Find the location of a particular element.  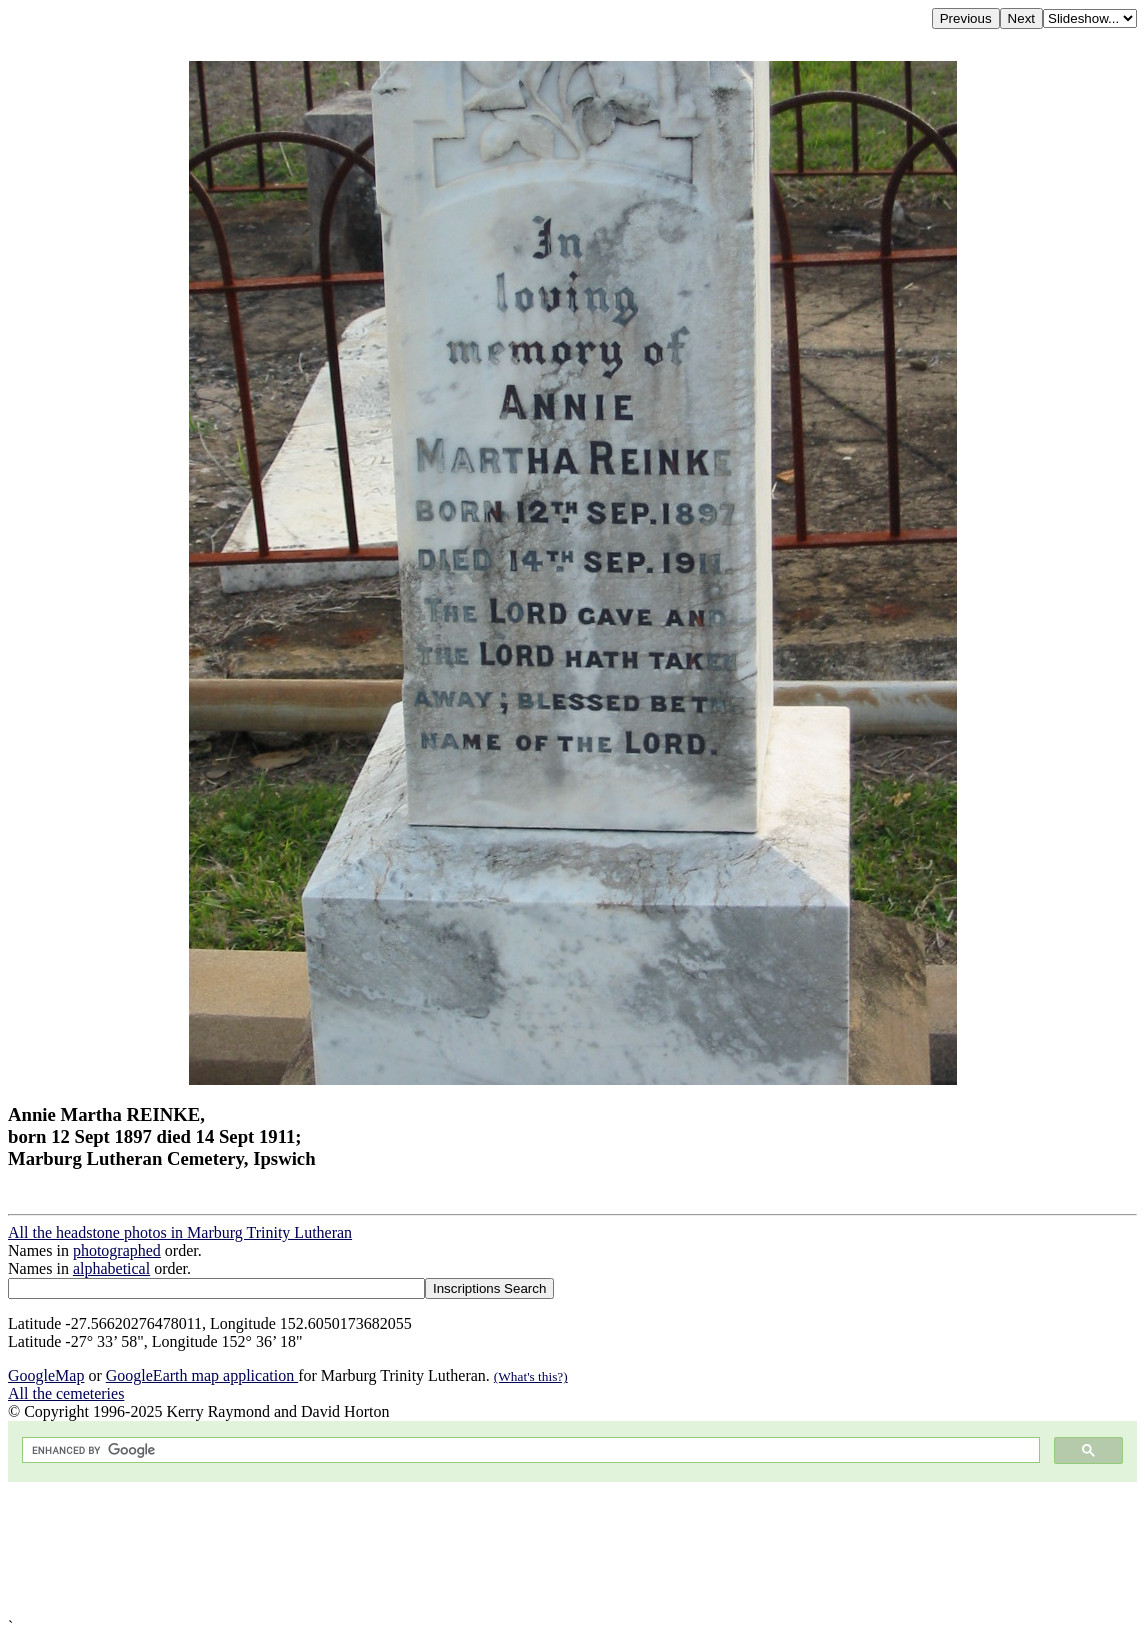

[search] is located at coordinates (529, 1450).